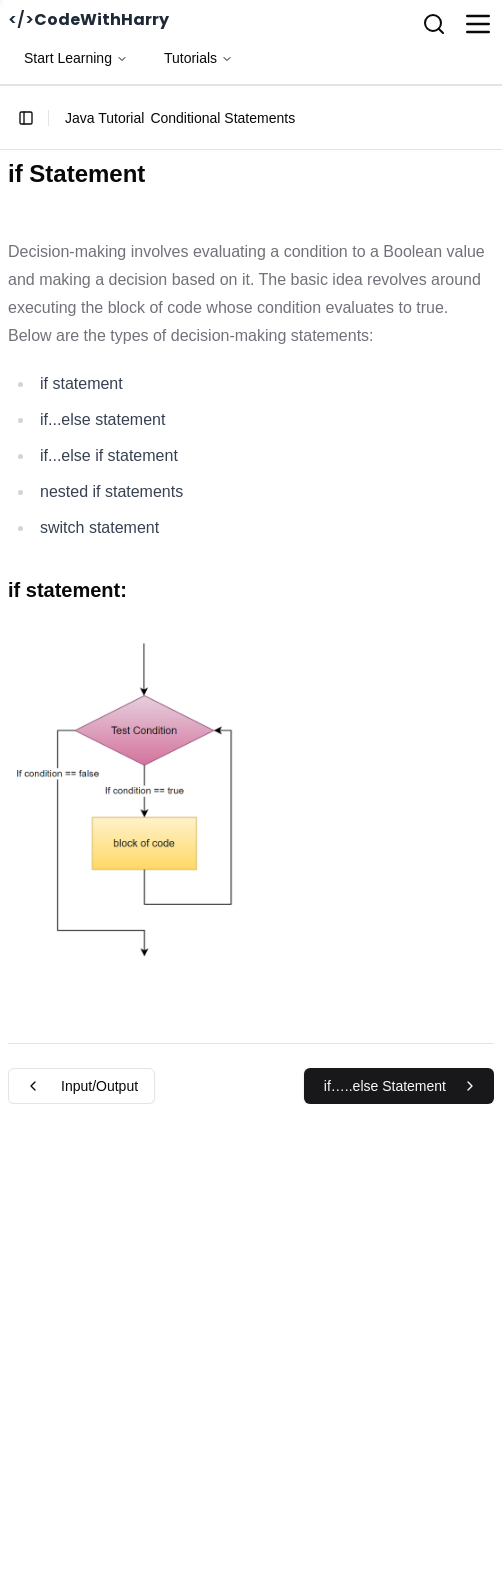 This screenshot has height=1581, width=502. I want to click on Start Learning, so click(76, 58).